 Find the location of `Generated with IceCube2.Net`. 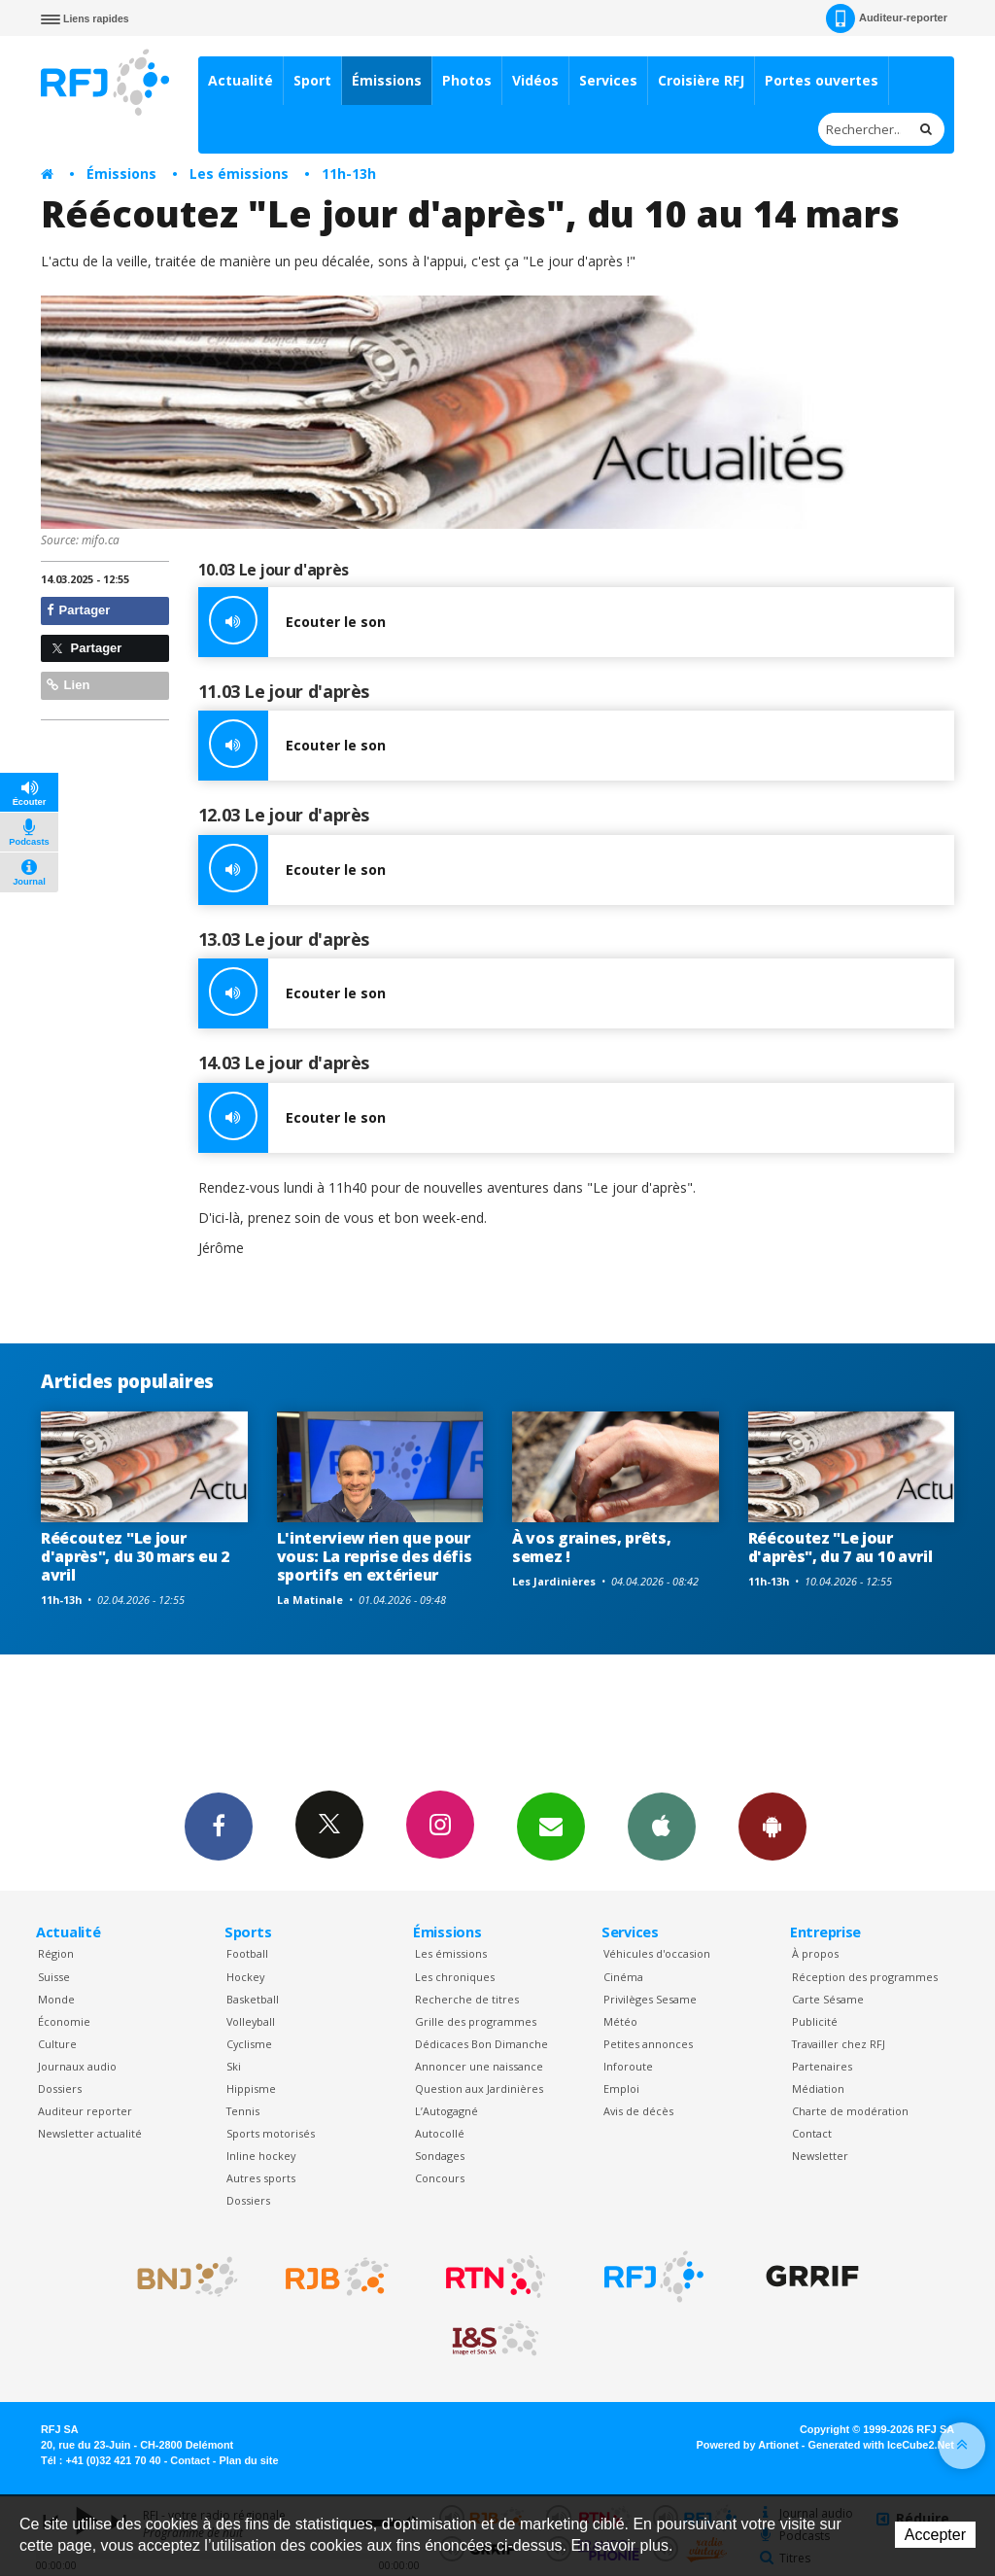

Generated with IceCube2.Net is located at coordinates (881, 2445).